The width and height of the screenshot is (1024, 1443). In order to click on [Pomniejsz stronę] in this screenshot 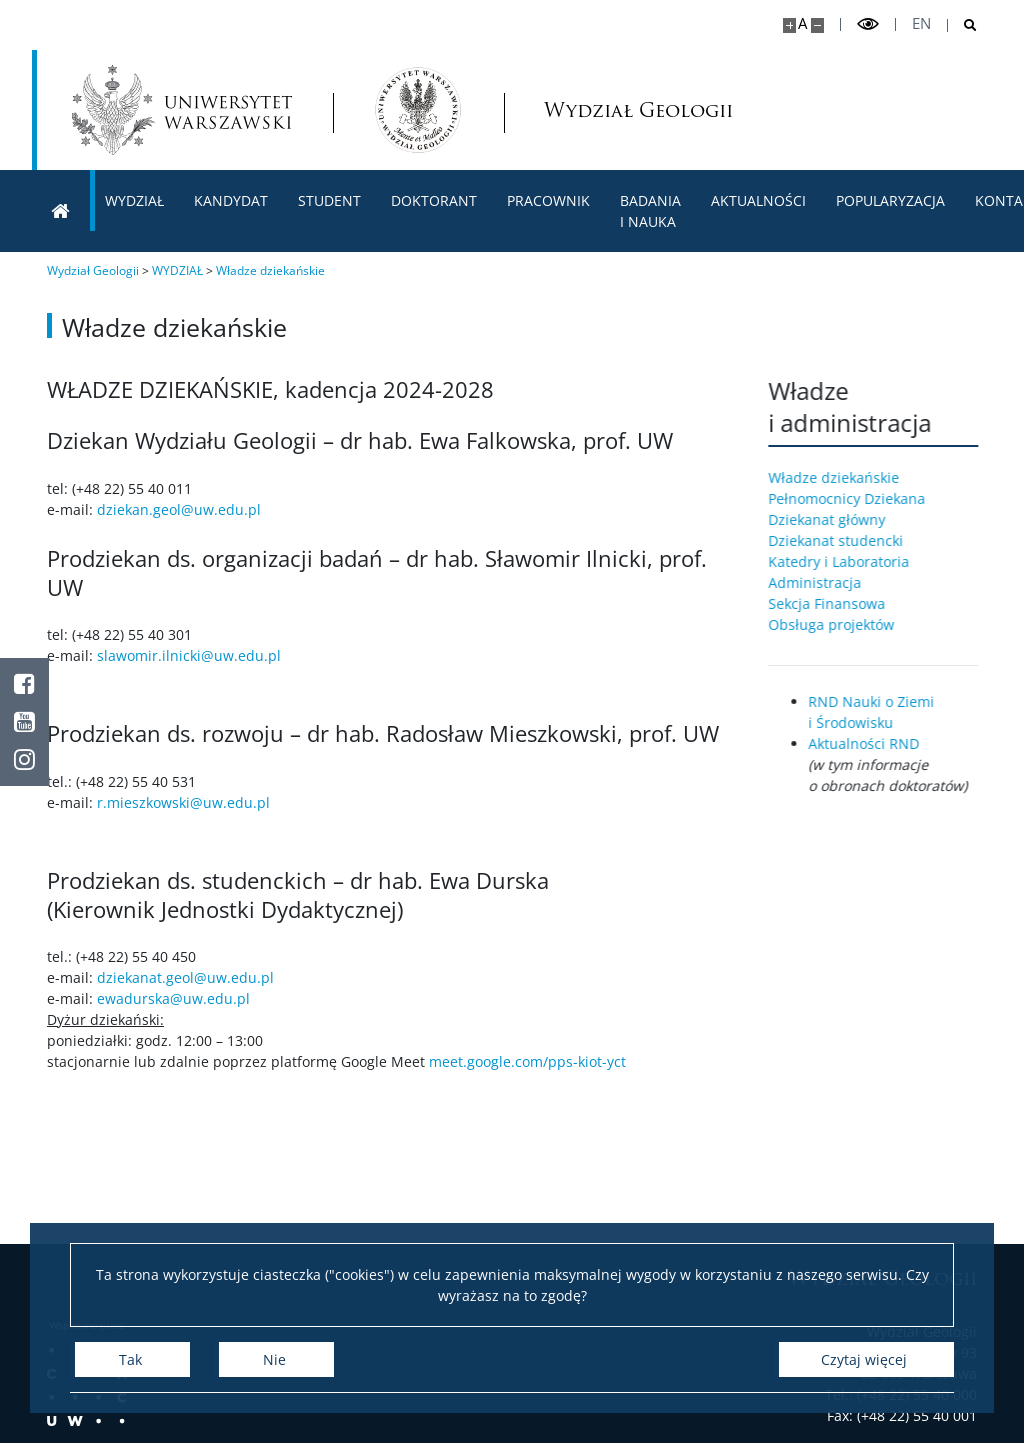, I will do `click(817, 25)`.